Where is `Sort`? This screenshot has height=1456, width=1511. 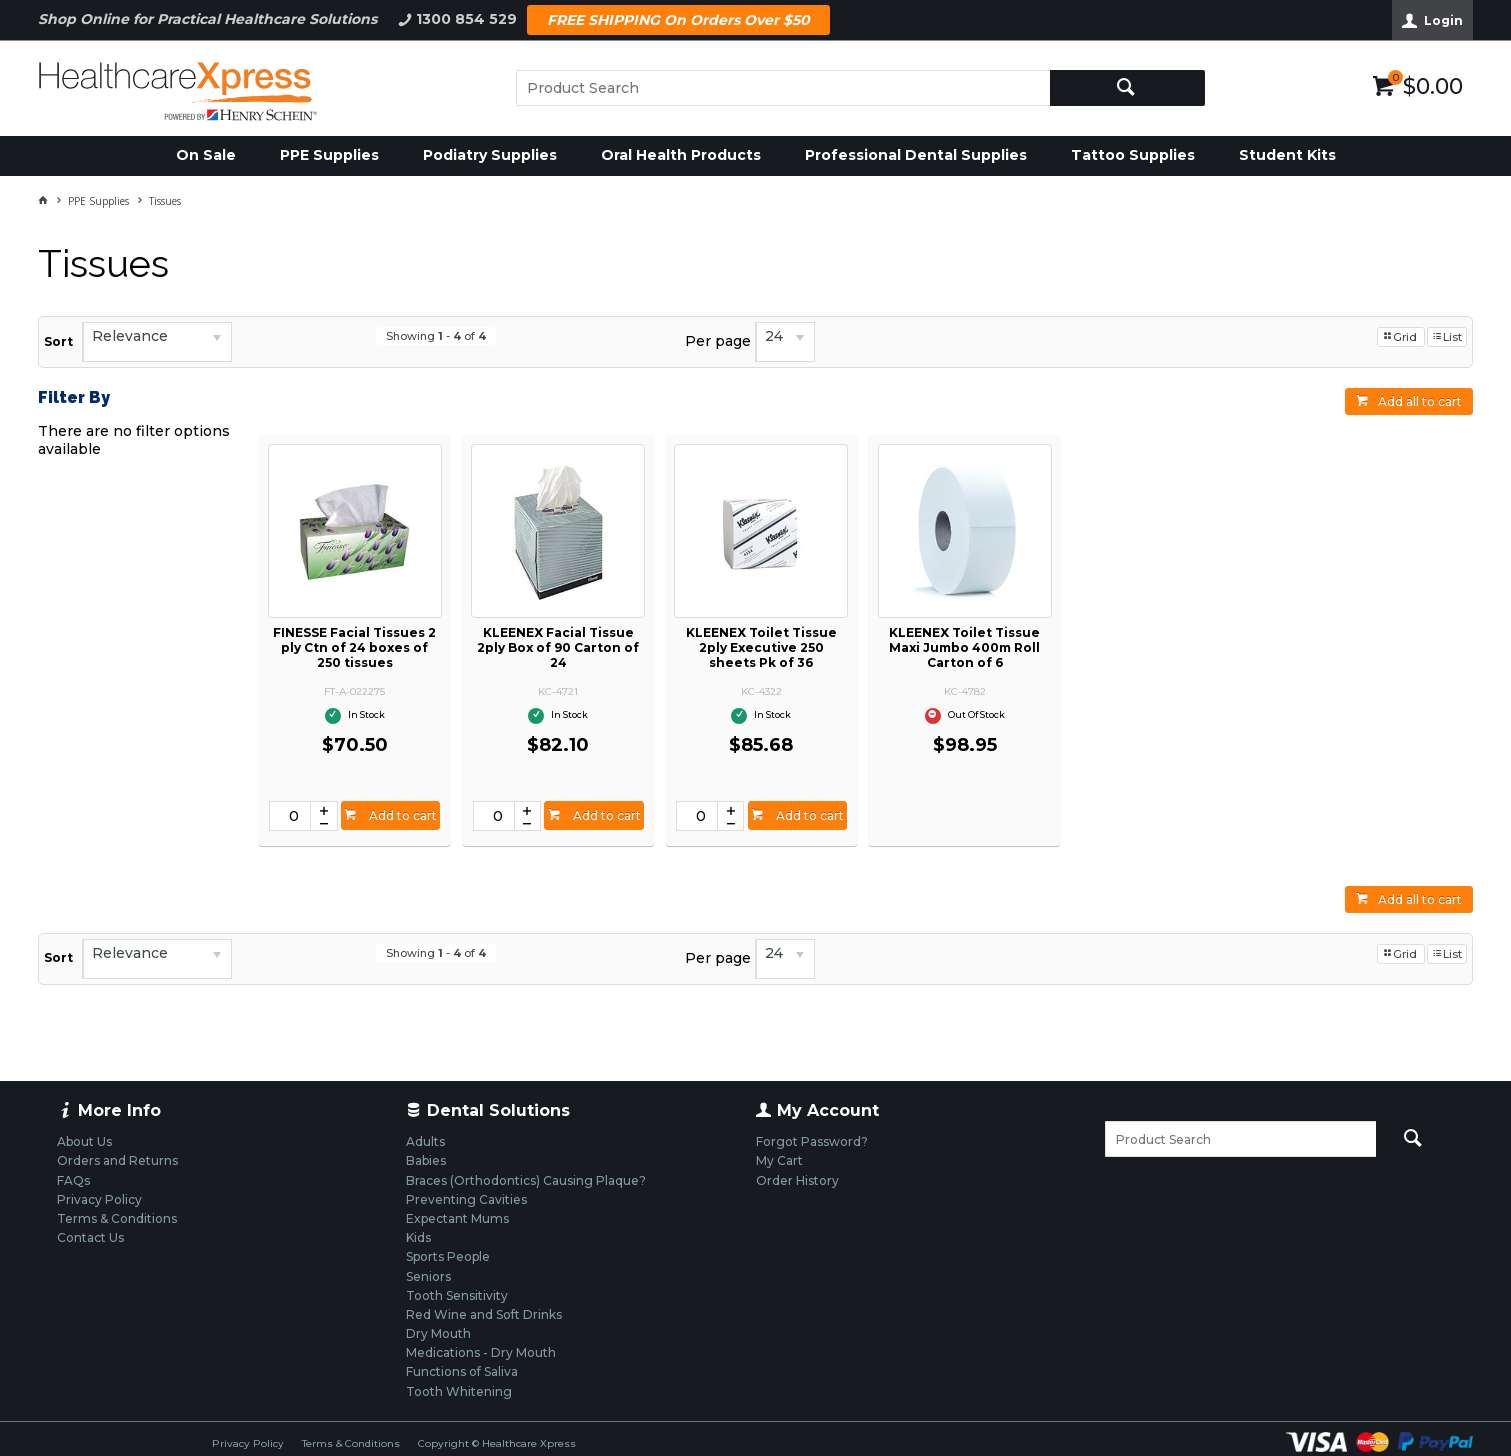
Sort is located at coordinates (58, 341).